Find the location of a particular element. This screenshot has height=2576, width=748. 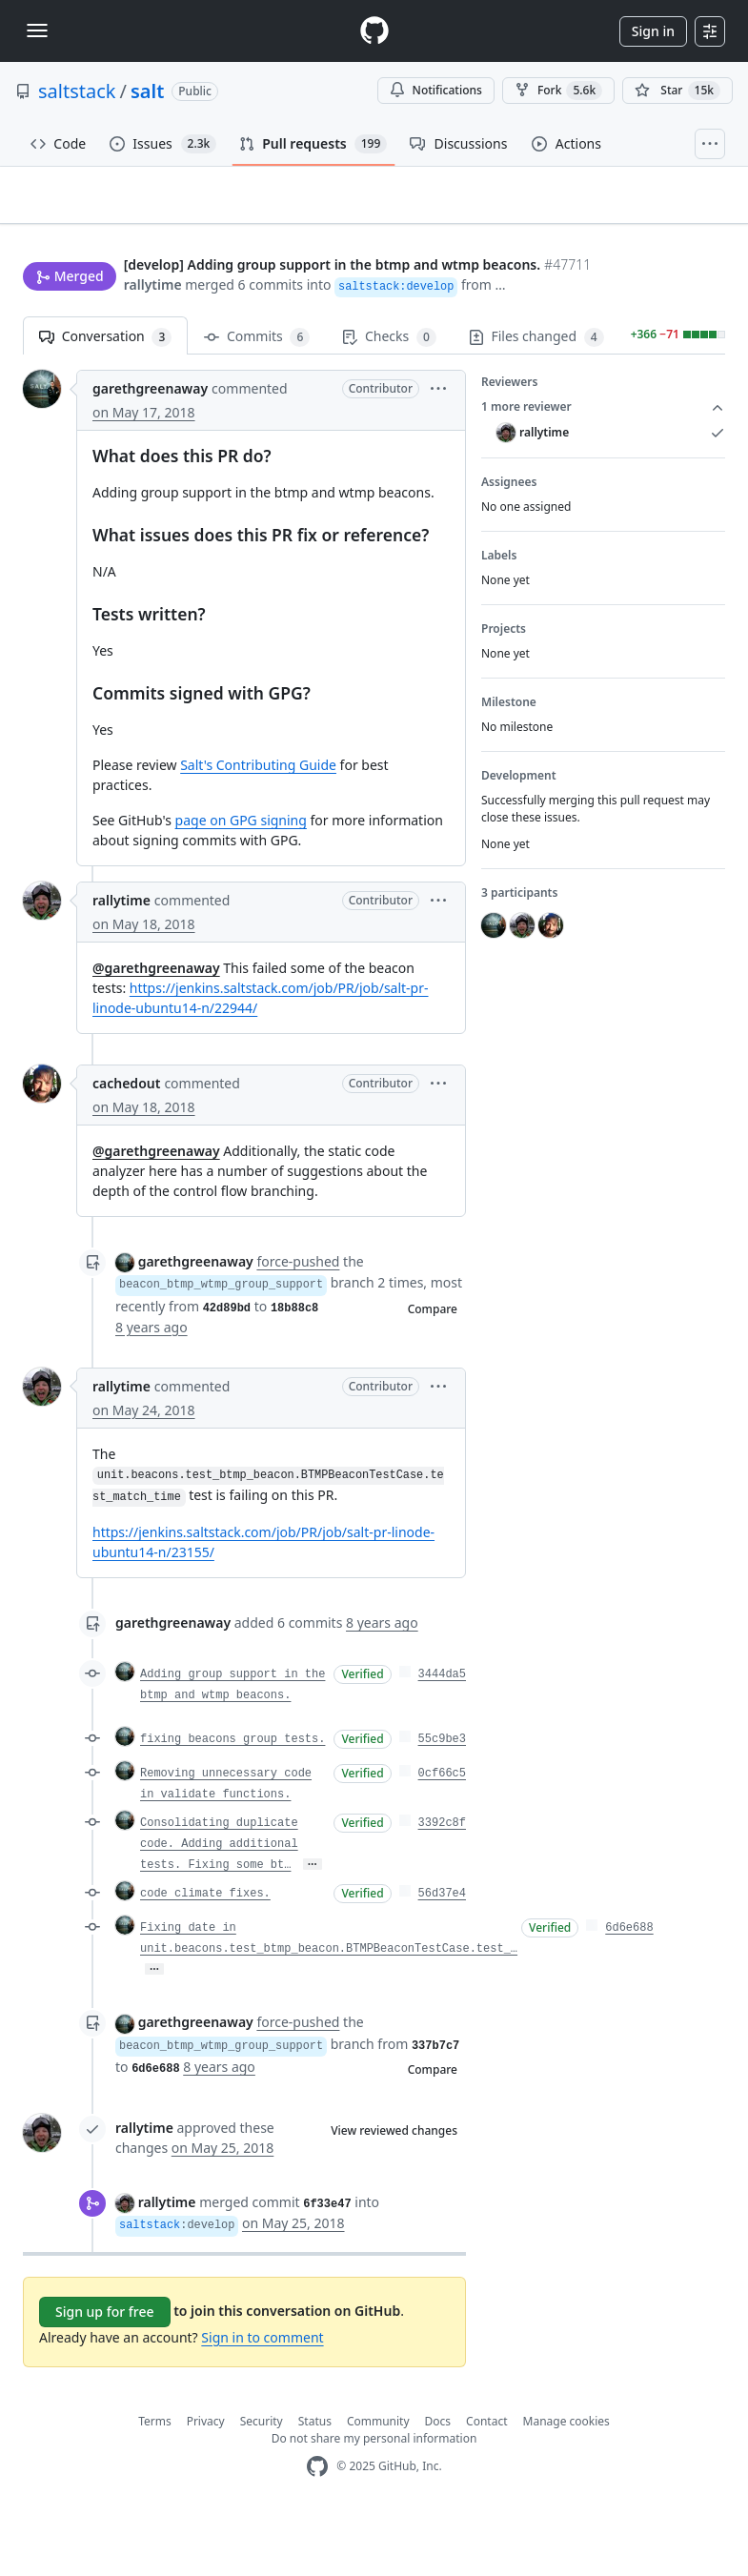

salt is located at coordinates (147, 91).